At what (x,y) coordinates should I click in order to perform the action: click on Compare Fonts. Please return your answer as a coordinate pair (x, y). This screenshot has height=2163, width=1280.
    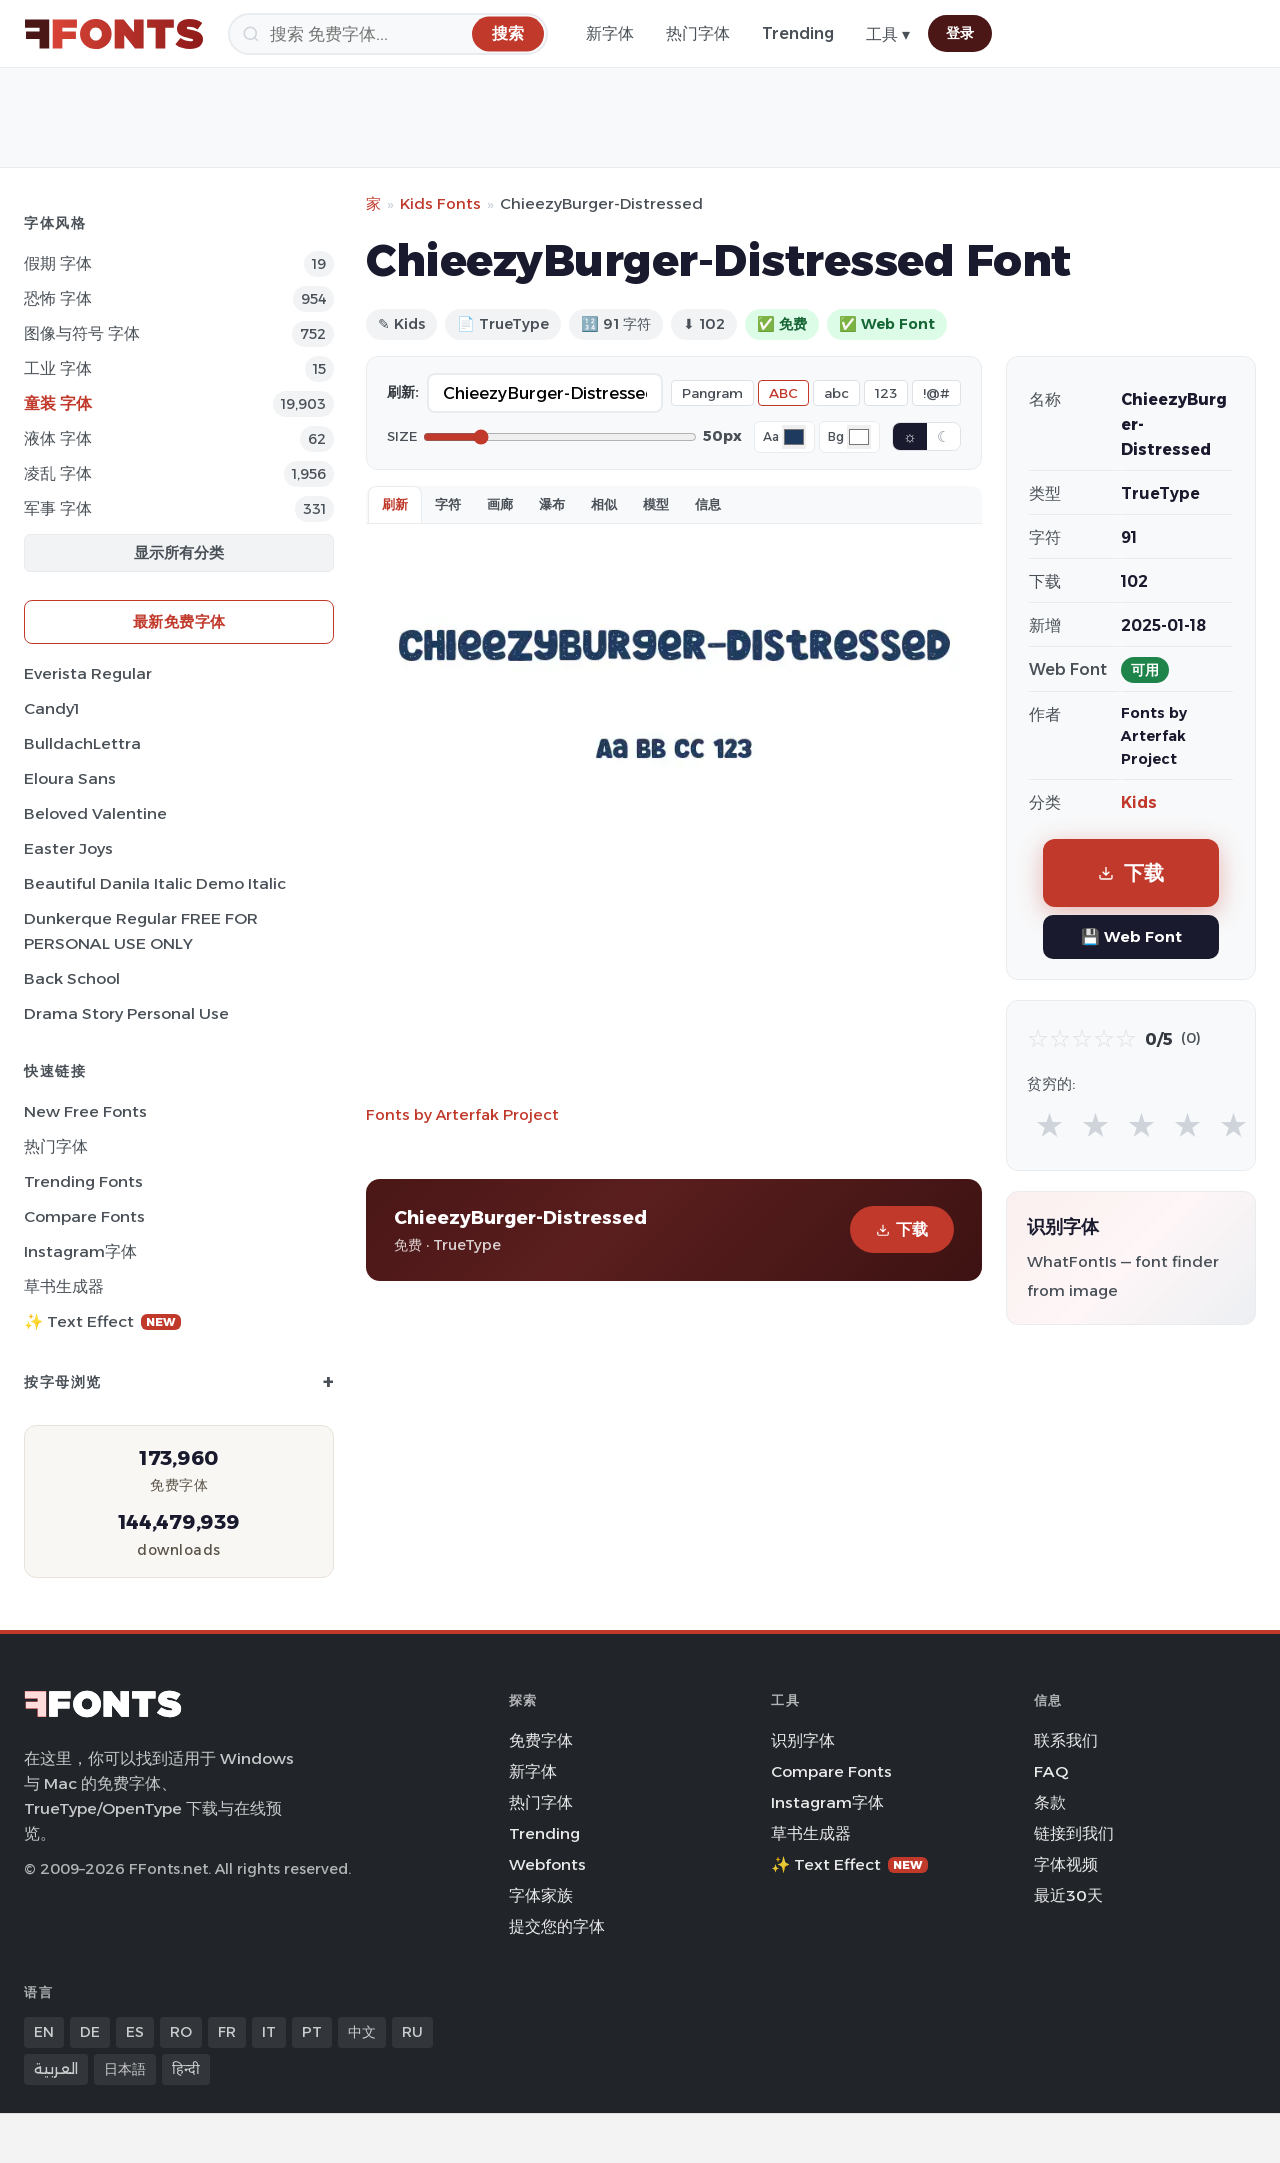
    Looking at the image, I should click on (84, 1216).